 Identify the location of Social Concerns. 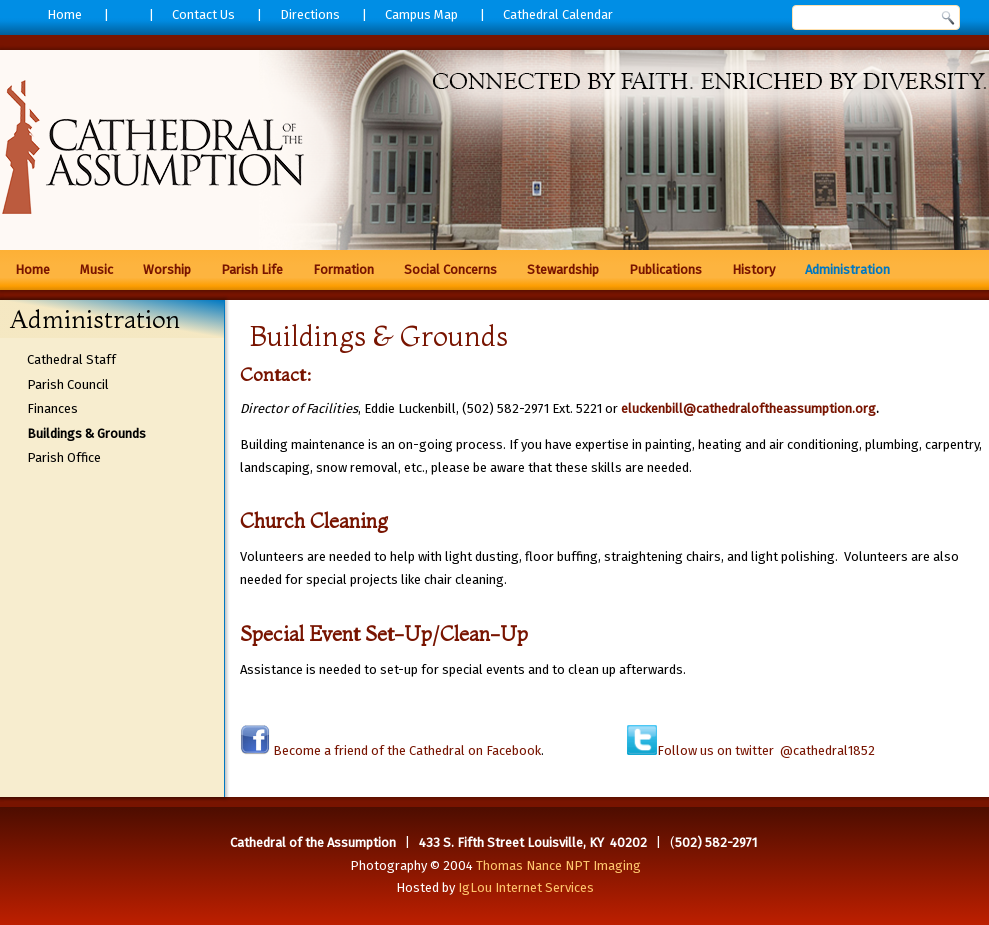
(450, 269).